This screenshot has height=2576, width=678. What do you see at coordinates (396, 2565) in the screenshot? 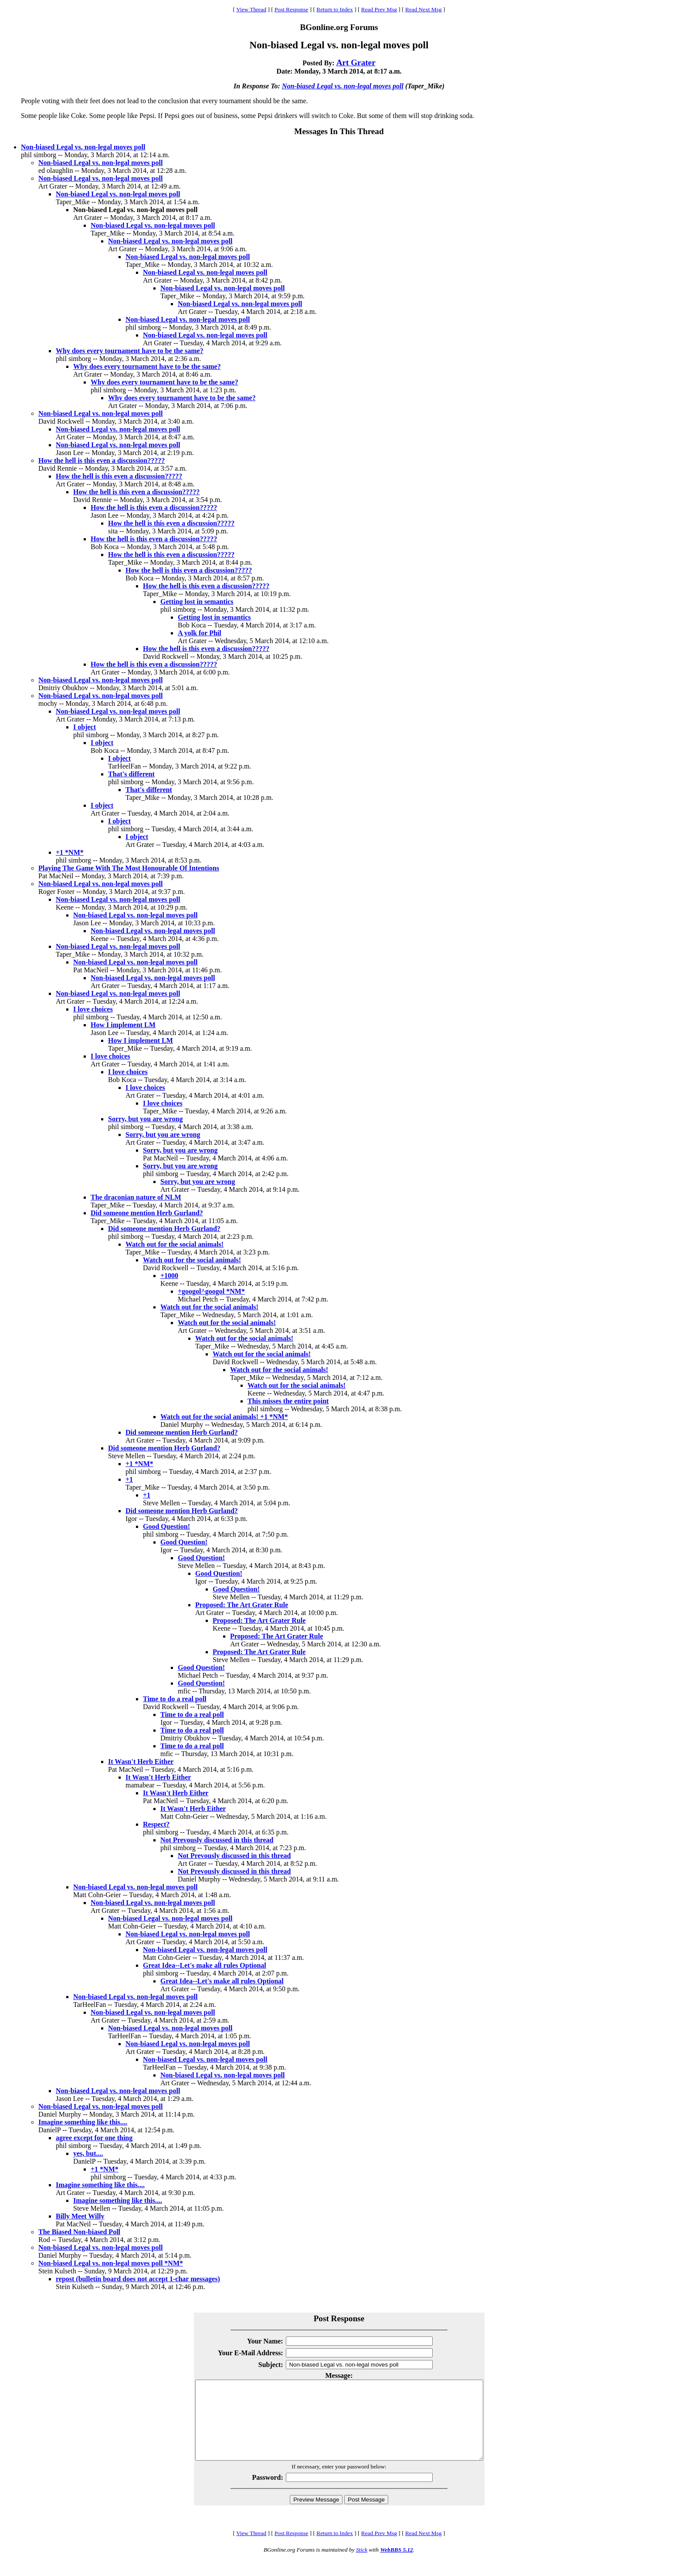
I see `WebBBS 5.12` at bounding box center [396, 2565].